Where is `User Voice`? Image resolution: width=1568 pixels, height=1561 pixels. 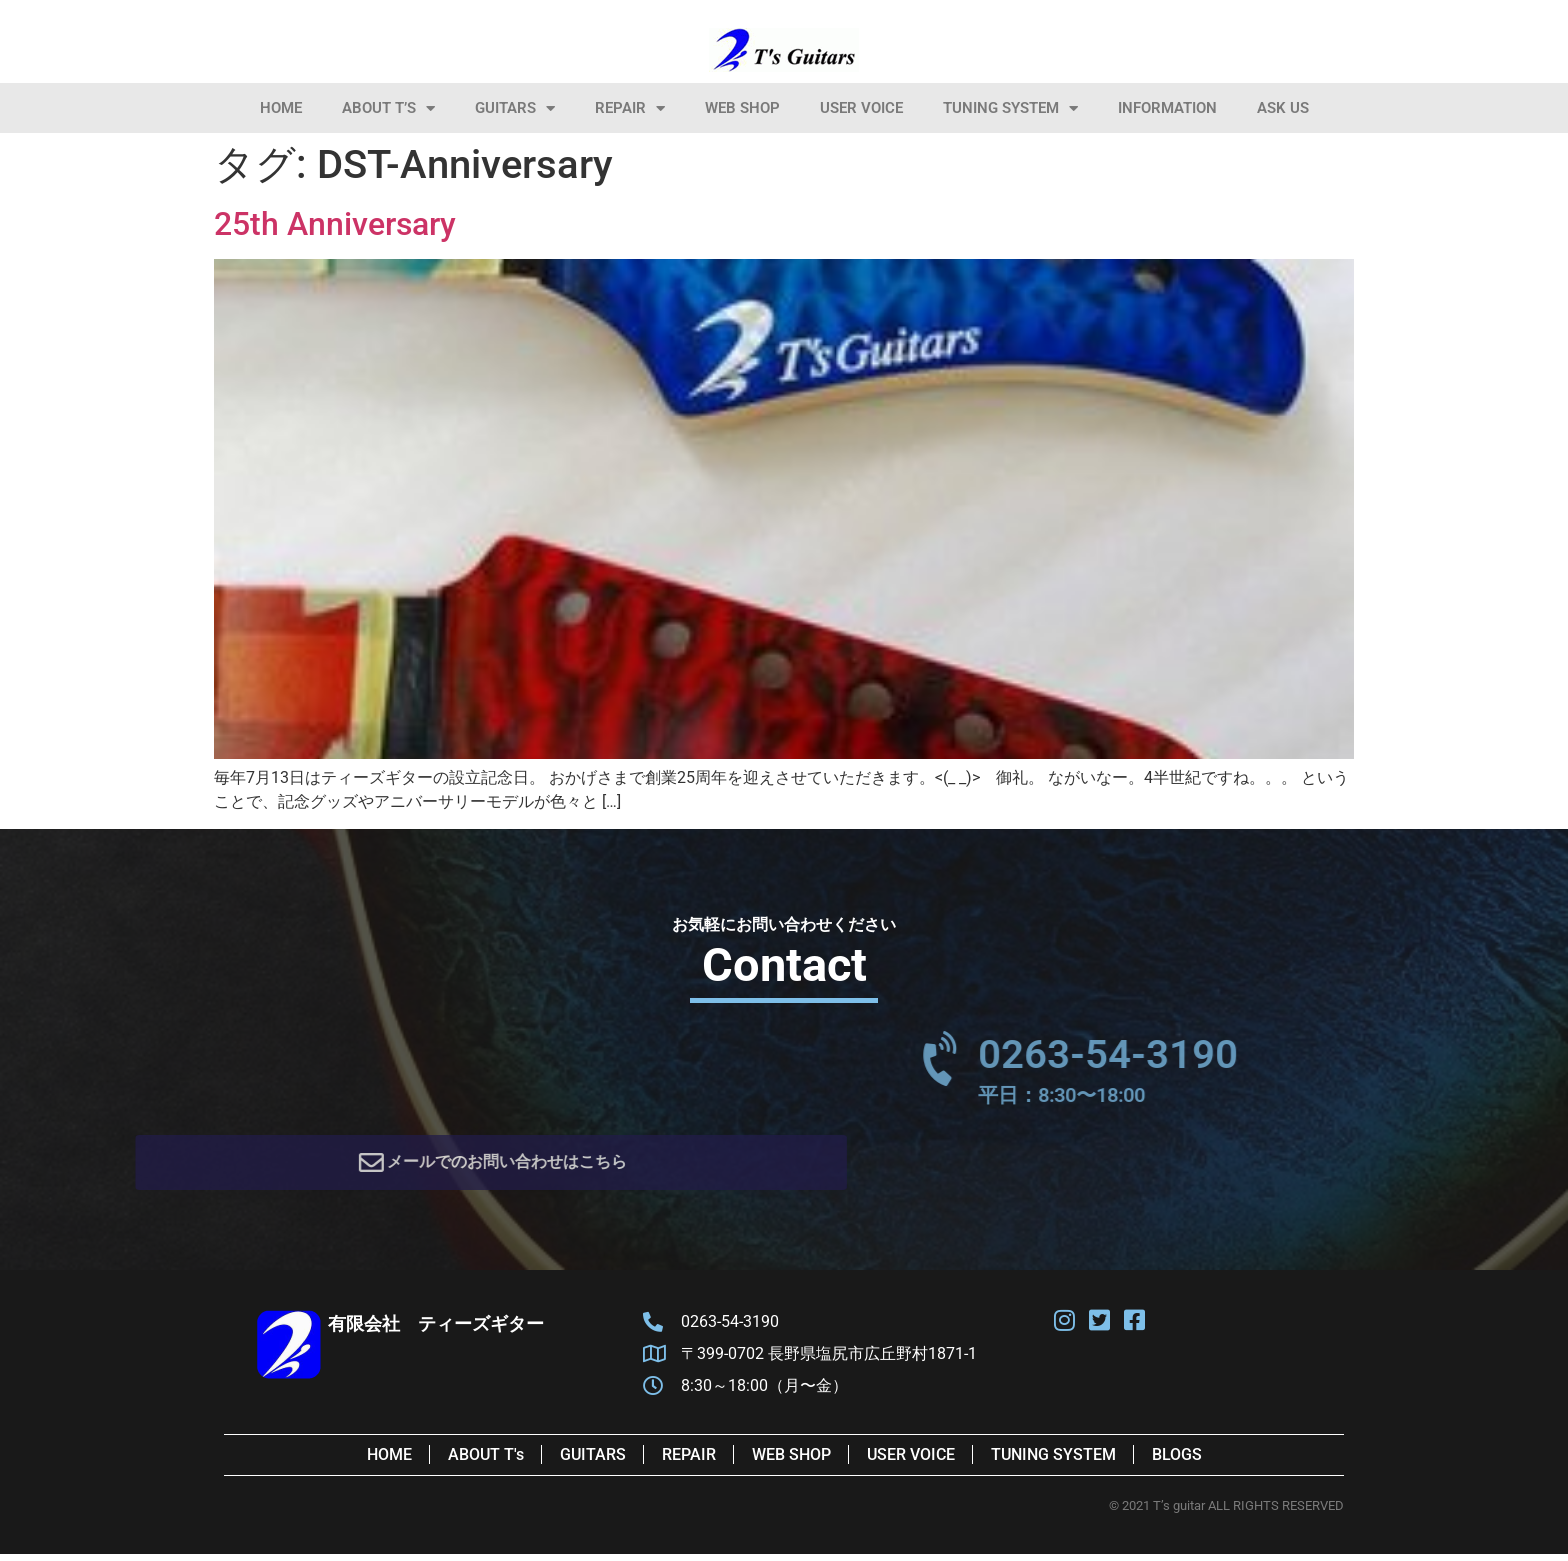
User Voice is located at coordinates (861, 108).